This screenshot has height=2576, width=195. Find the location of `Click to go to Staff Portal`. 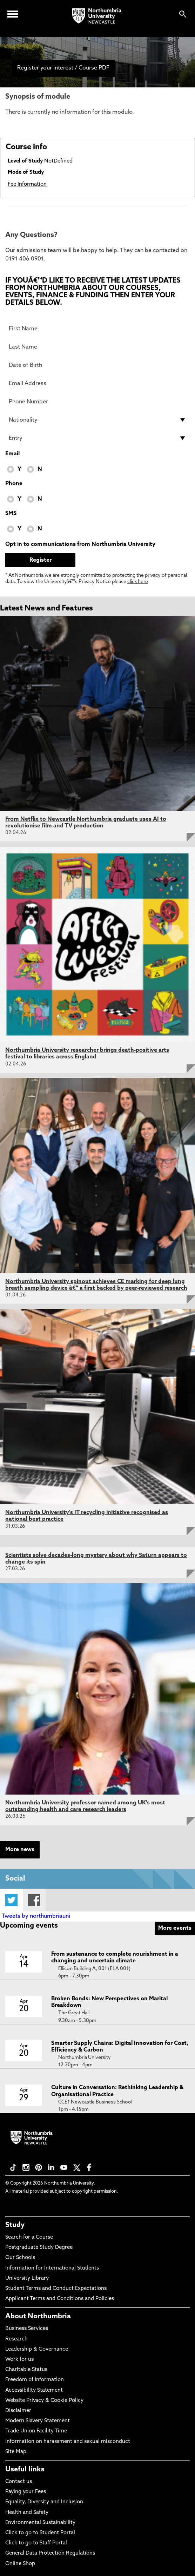

Click to go to Staff Portal is located at coordinates (36, 2543).